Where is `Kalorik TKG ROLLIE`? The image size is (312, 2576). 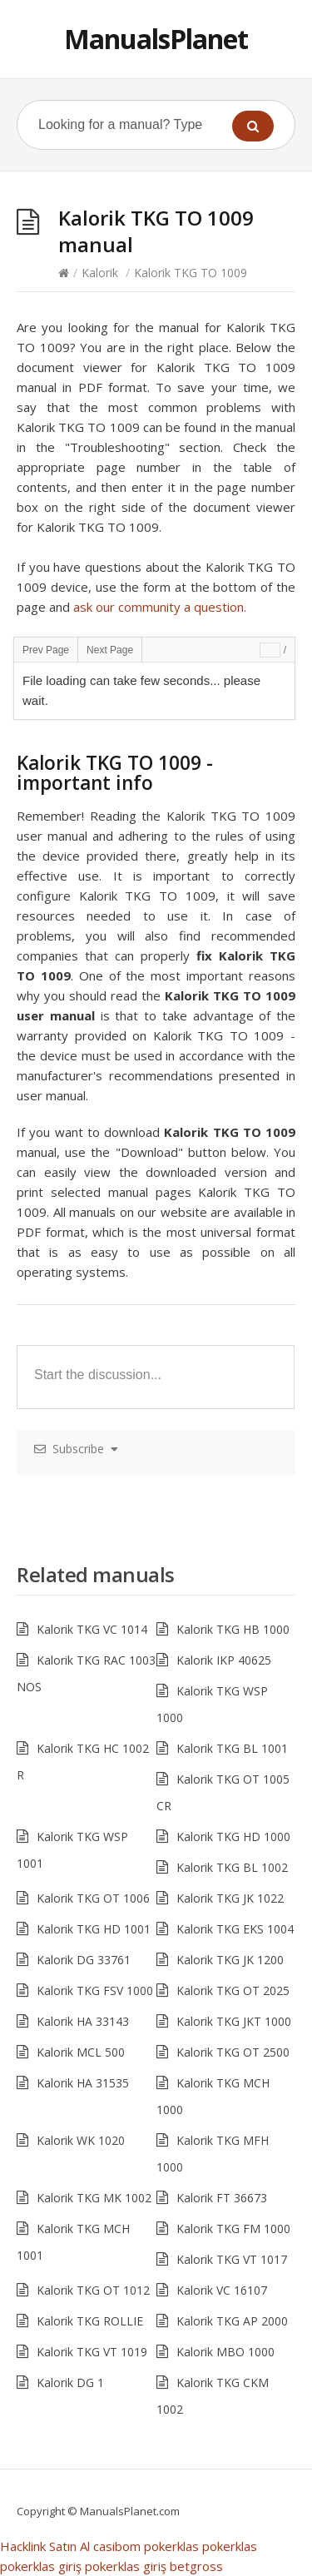
Kalorik TKG ROLLIE is located at coordinates (90, 2321).